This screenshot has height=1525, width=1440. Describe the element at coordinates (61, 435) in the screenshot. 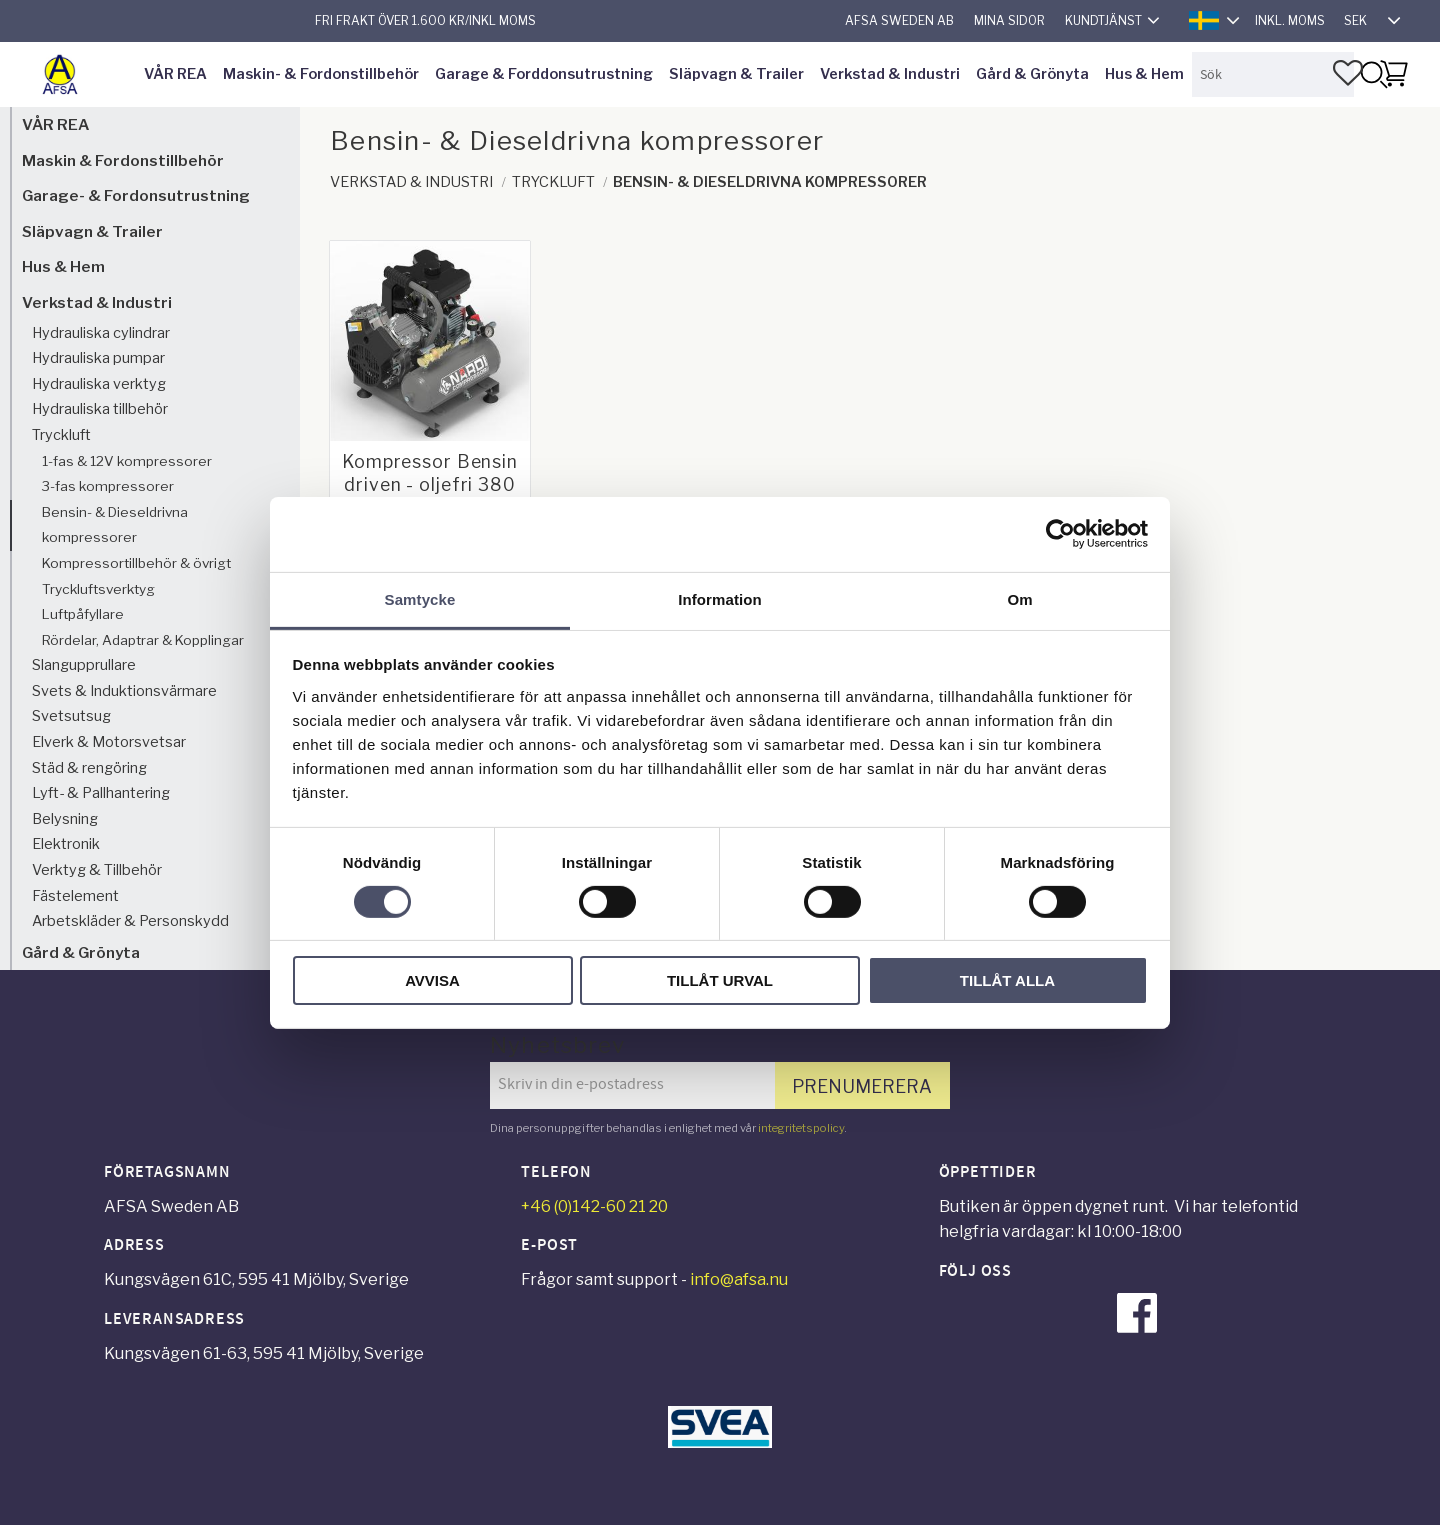

I see `Tryckluft [menuitem]` at that location.